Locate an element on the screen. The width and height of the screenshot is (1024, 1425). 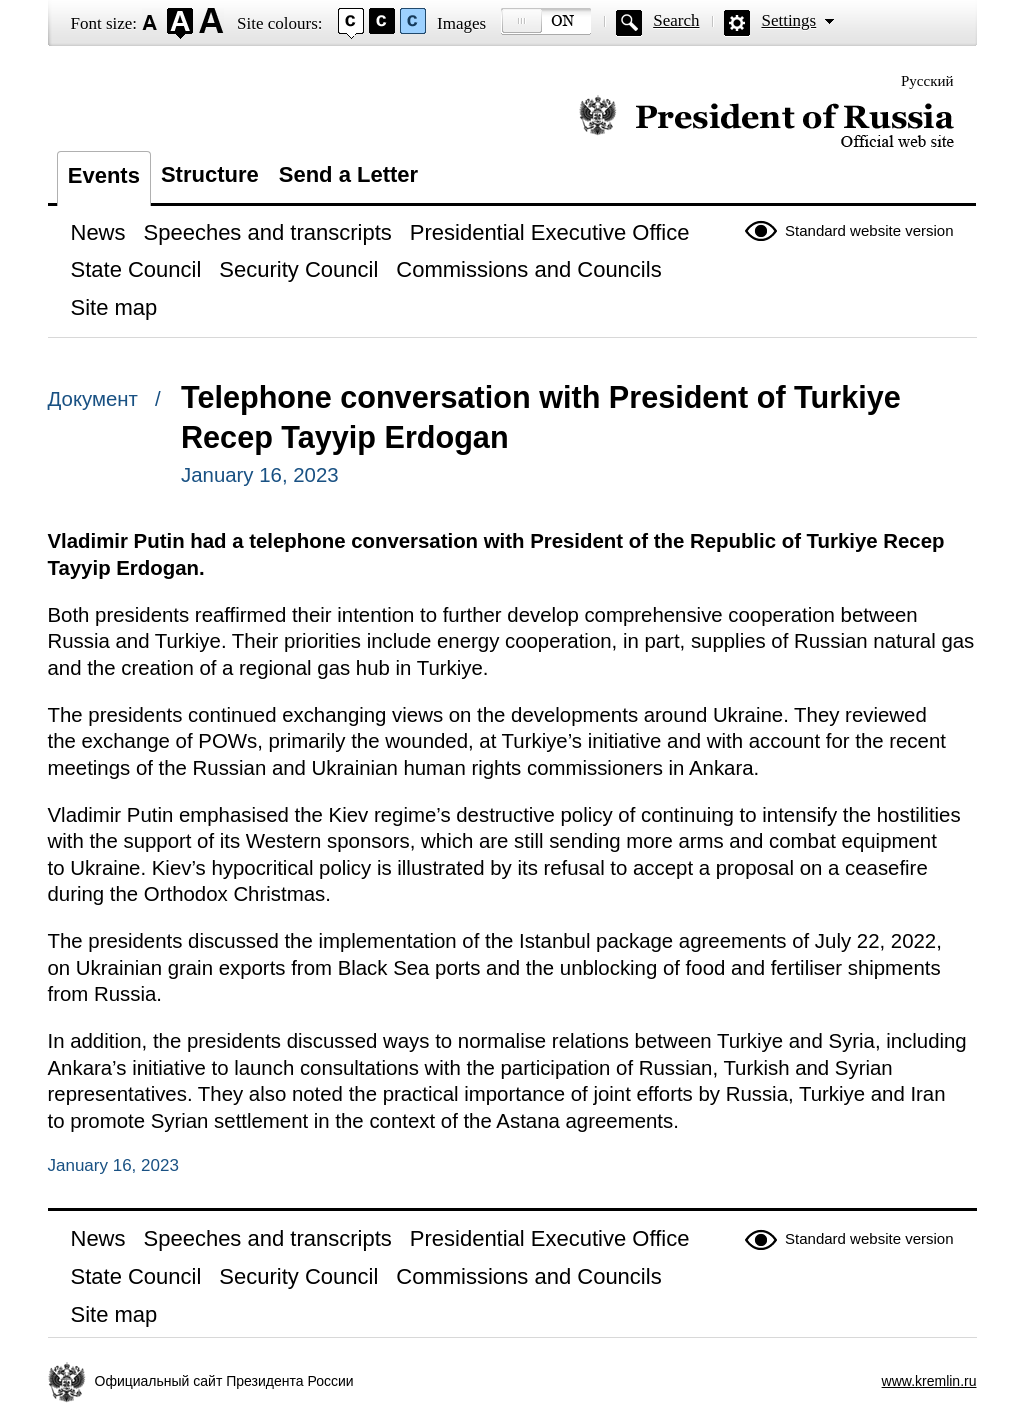
Official website of the President of Russia is located at coordinates (766, 122).